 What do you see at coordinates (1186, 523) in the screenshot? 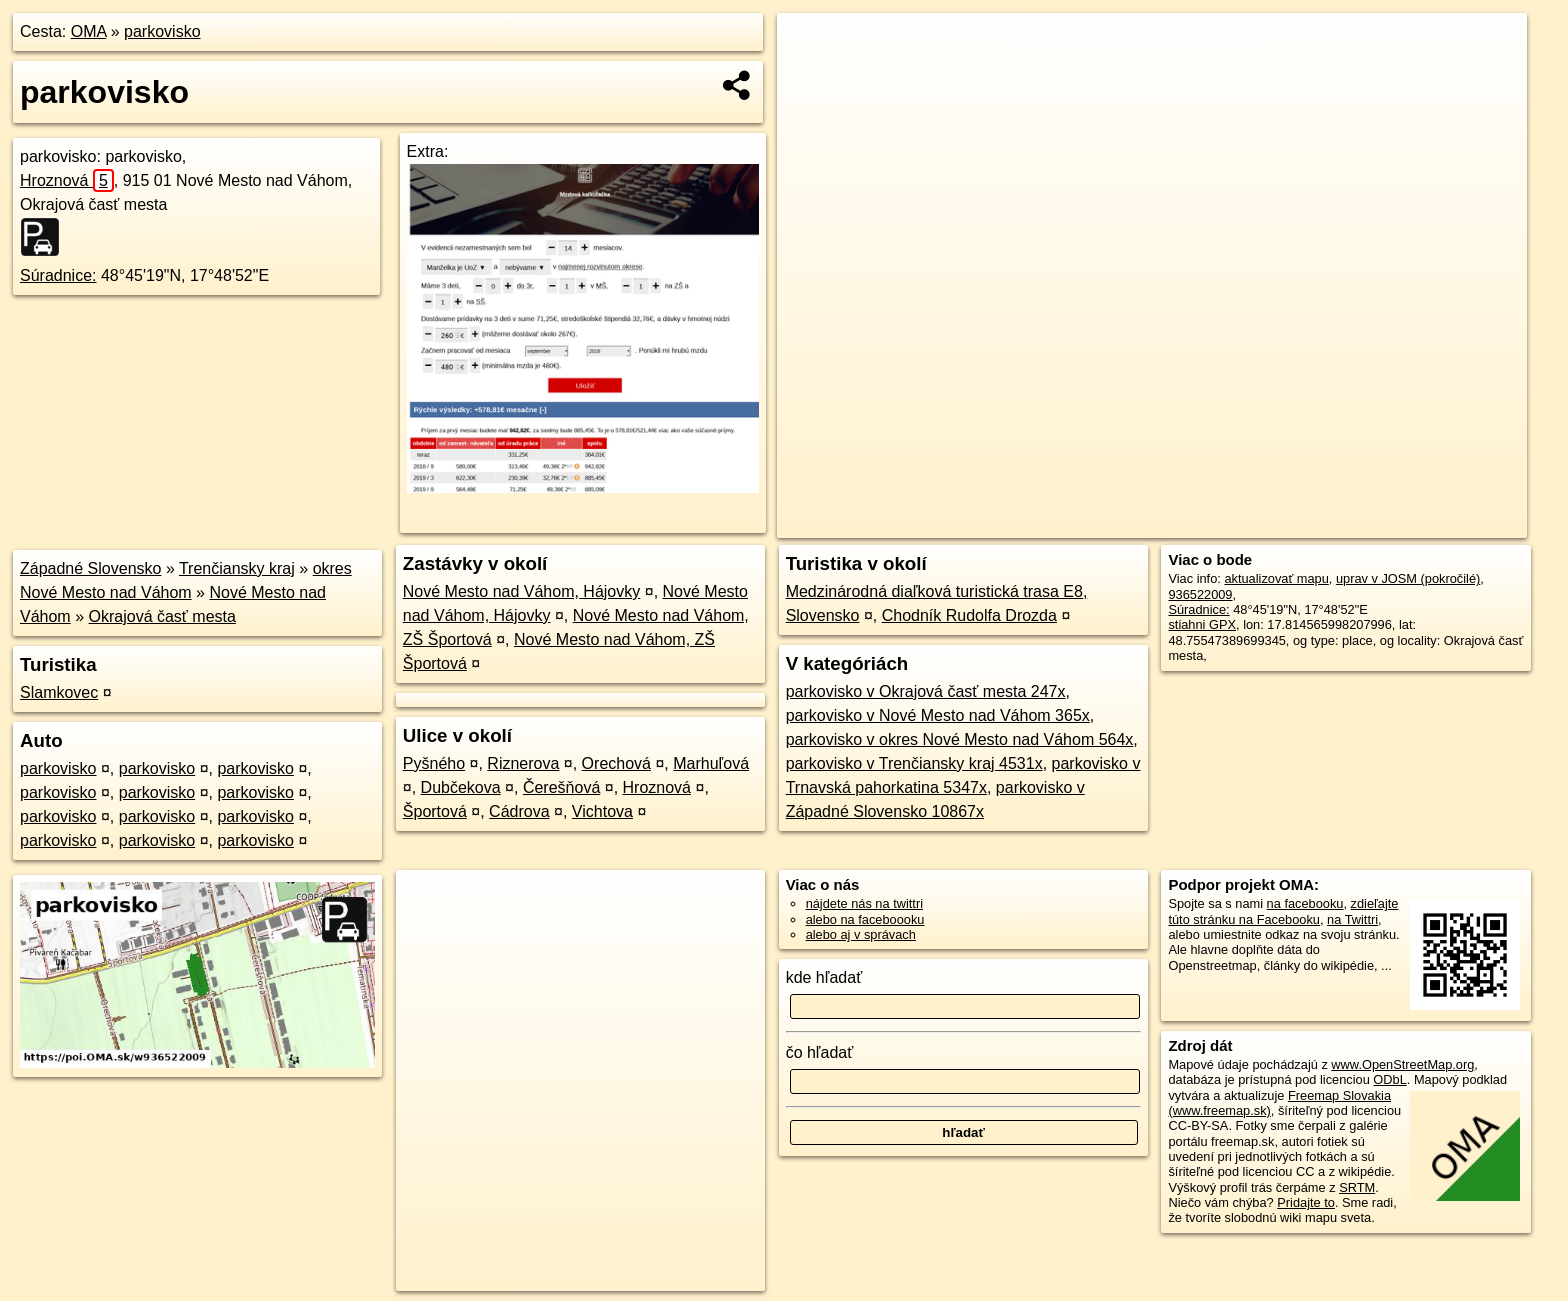
I see `OpenStreetMap` at bounding box center [1186, 523].